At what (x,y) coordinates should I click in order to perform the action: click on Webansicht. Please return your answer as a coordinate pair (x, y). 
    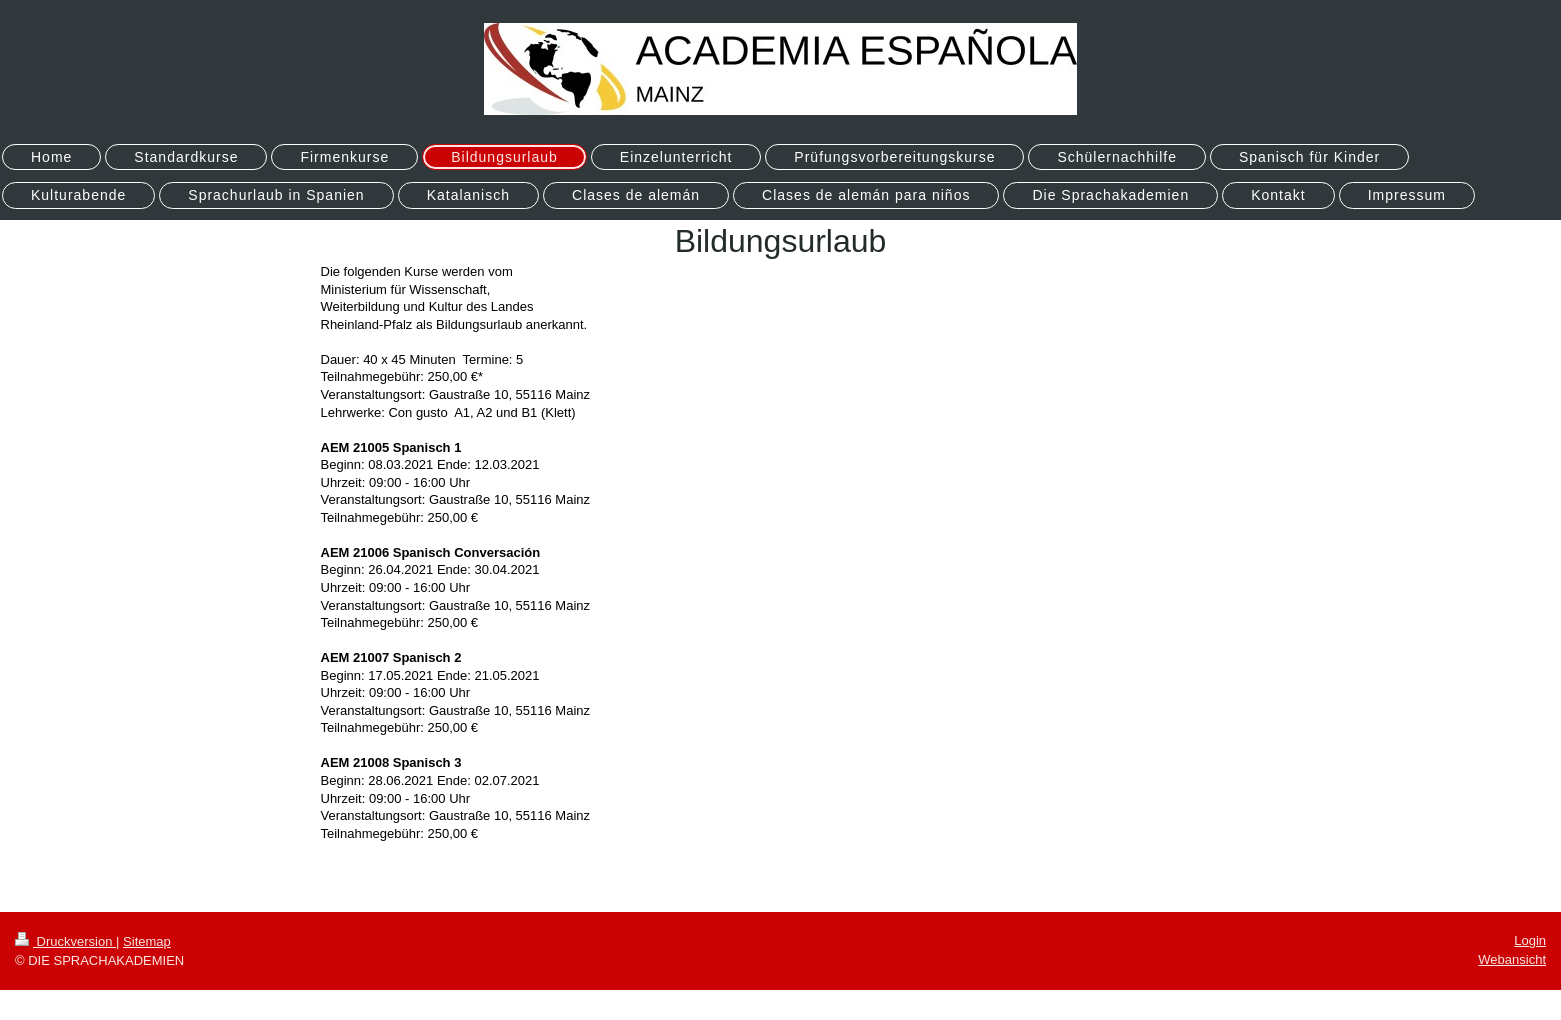
    Looking at the image, I should click on (1512, 959).